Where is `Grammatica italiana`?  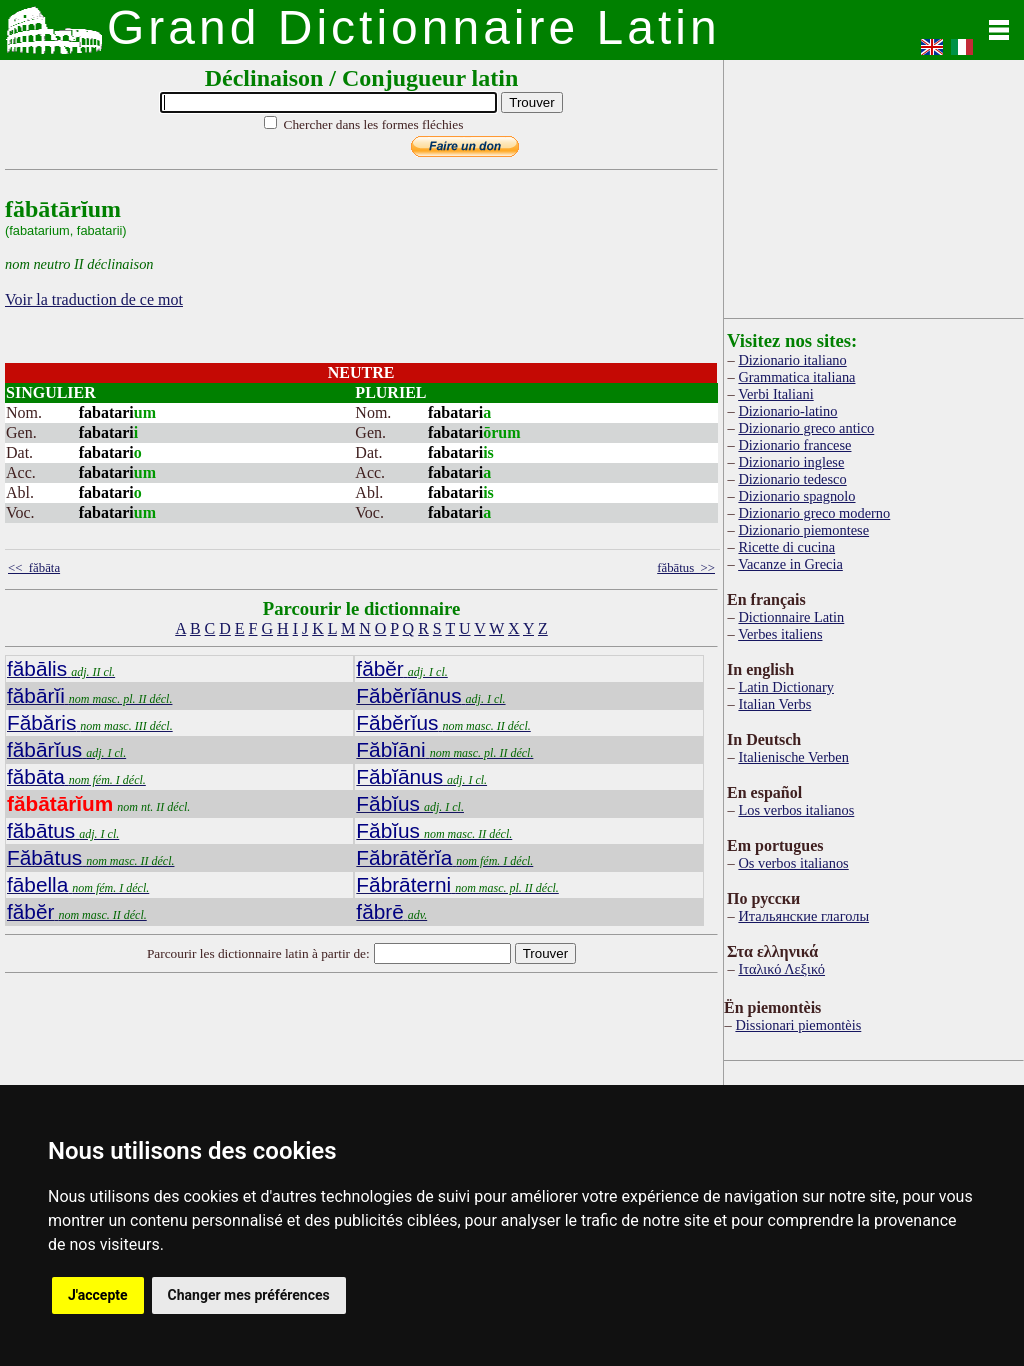 Grammatica italiana is located at coordinates (796, 377).